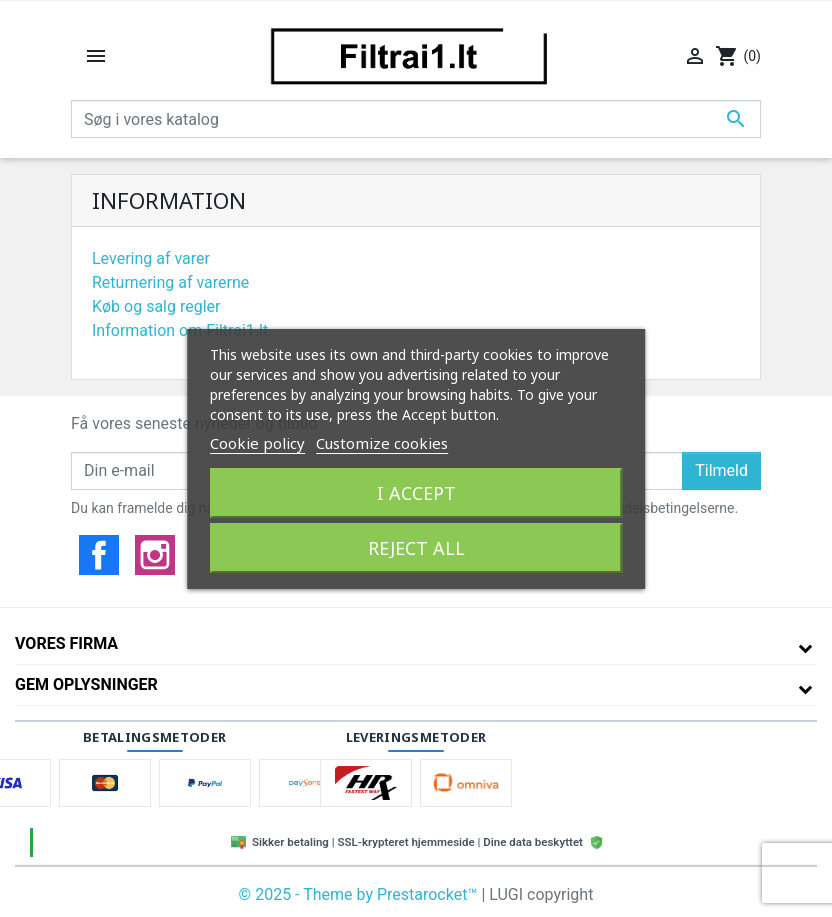  I want to click on Vores firma, so click(66, 643).